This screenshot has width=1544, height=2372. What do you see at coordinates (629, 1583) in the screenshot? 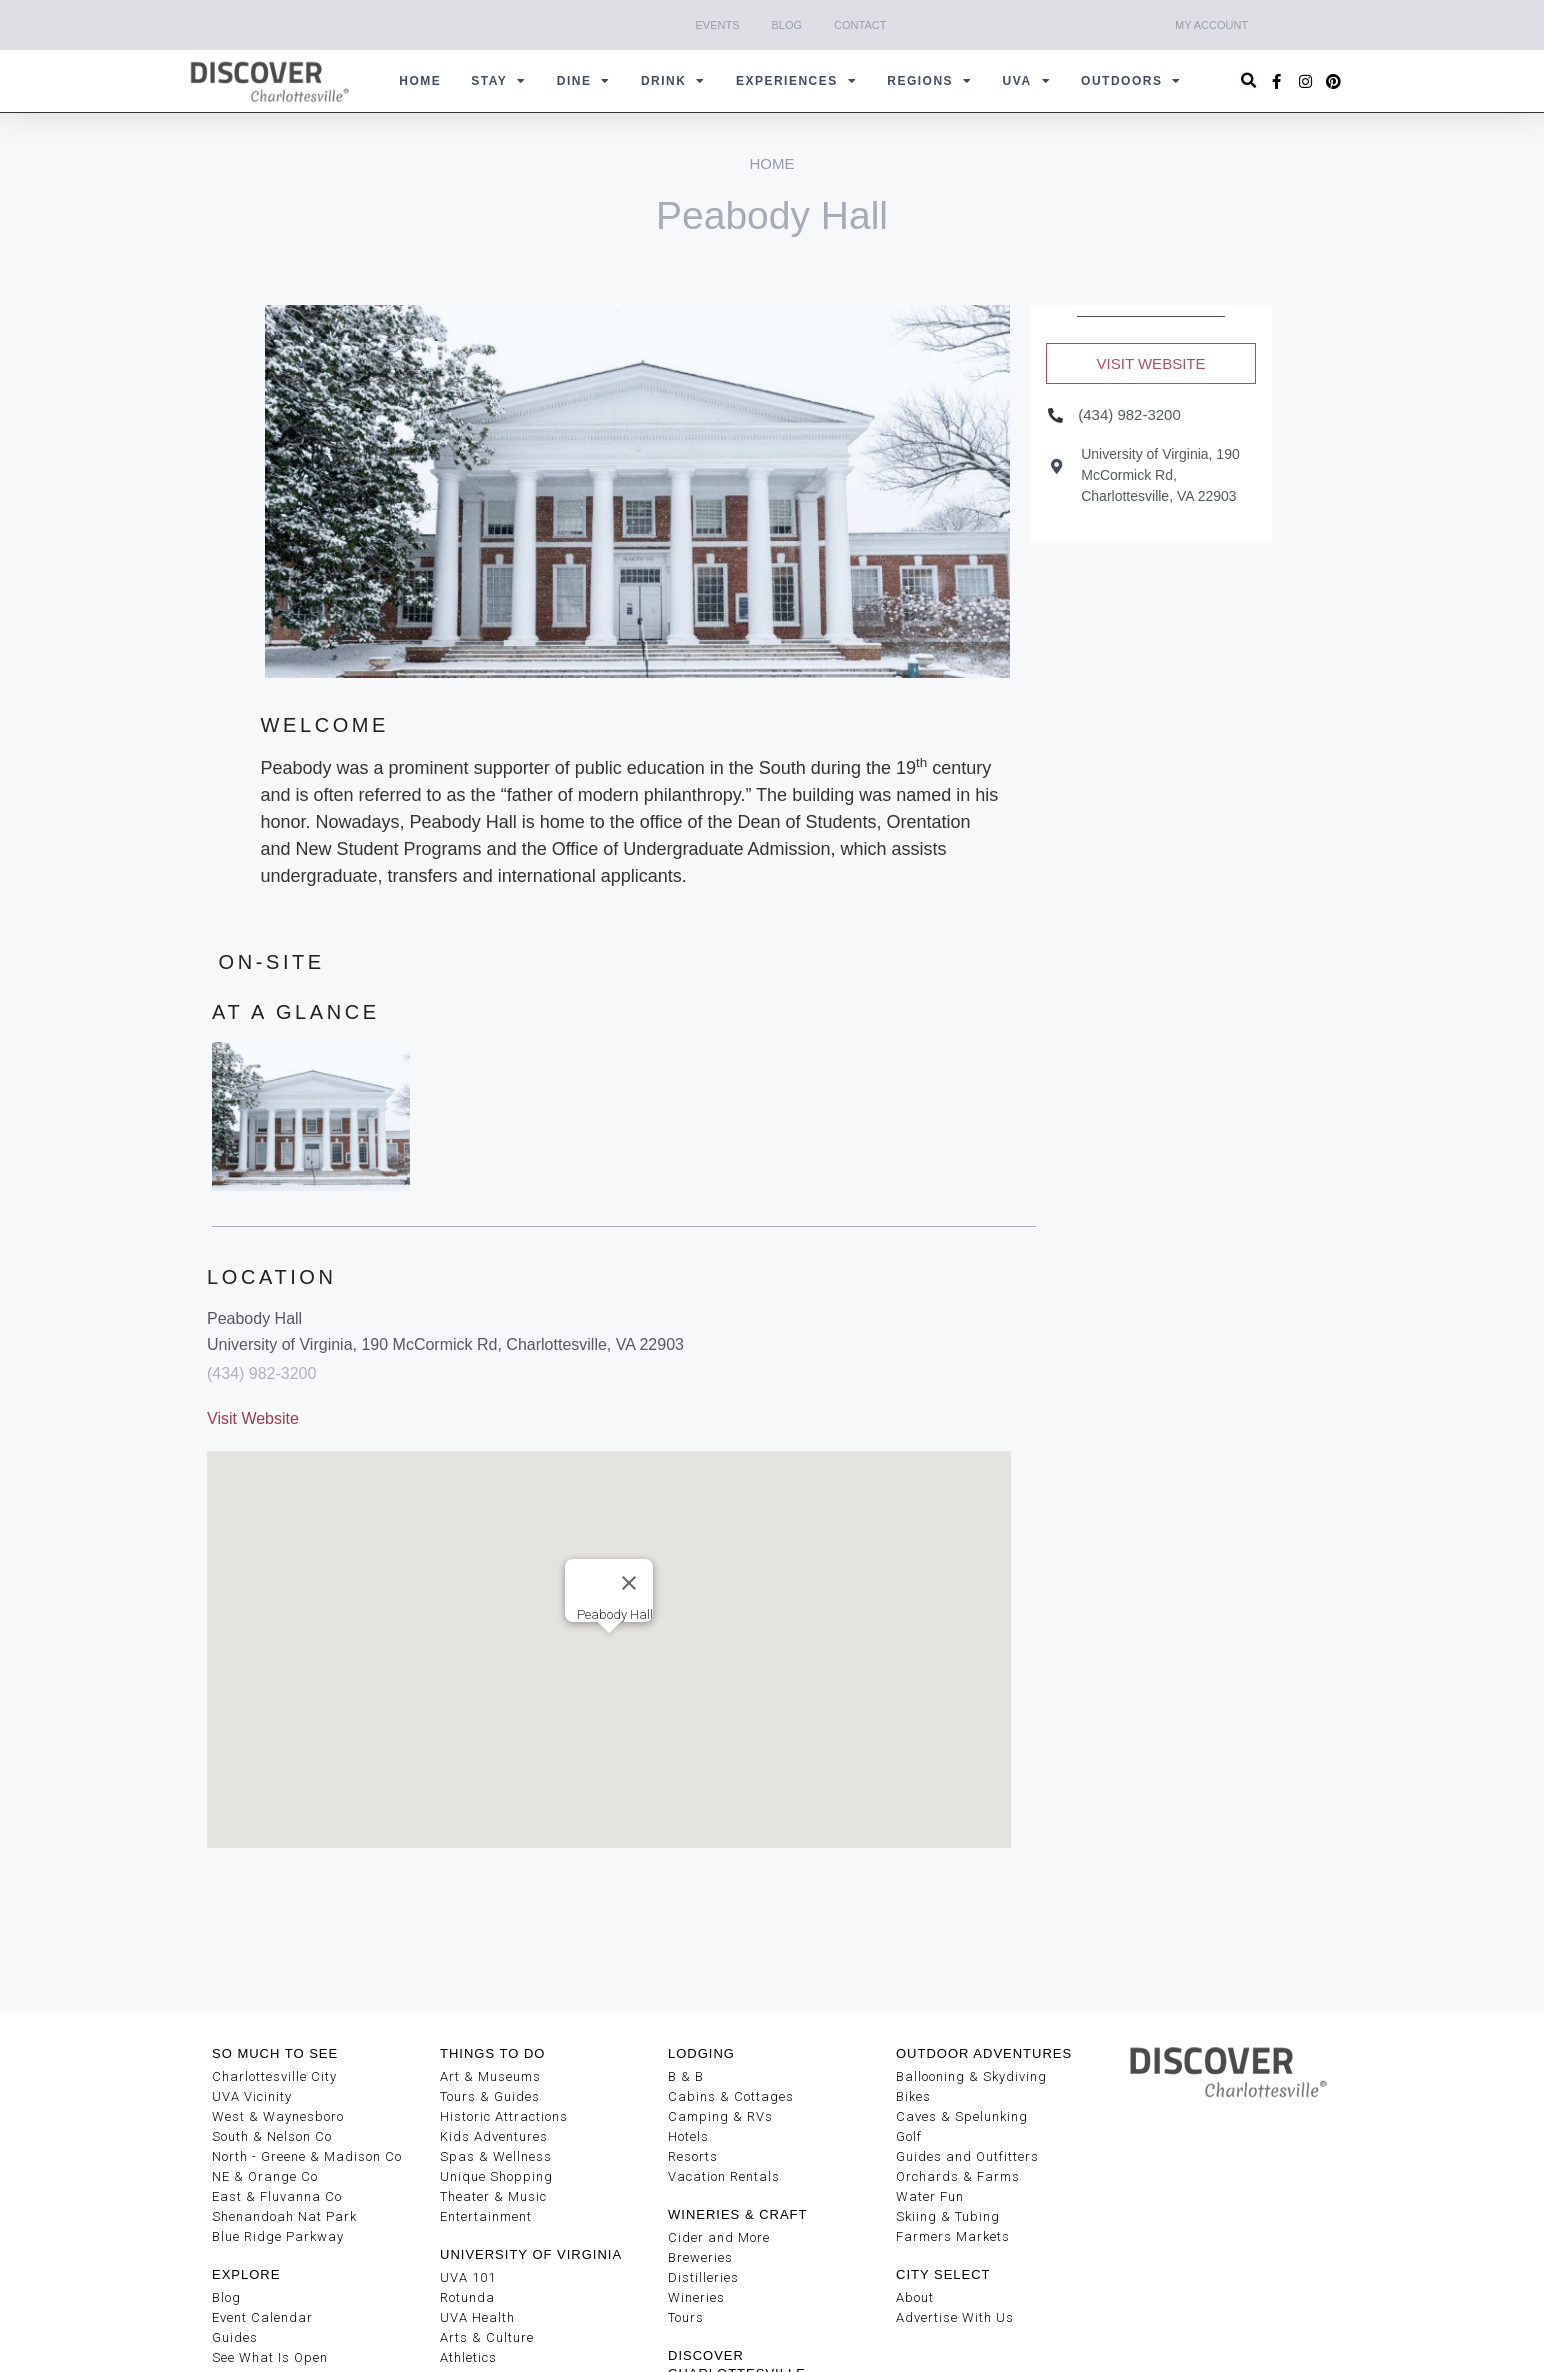
I see `[Close]` at bounding box center [629, 1583].